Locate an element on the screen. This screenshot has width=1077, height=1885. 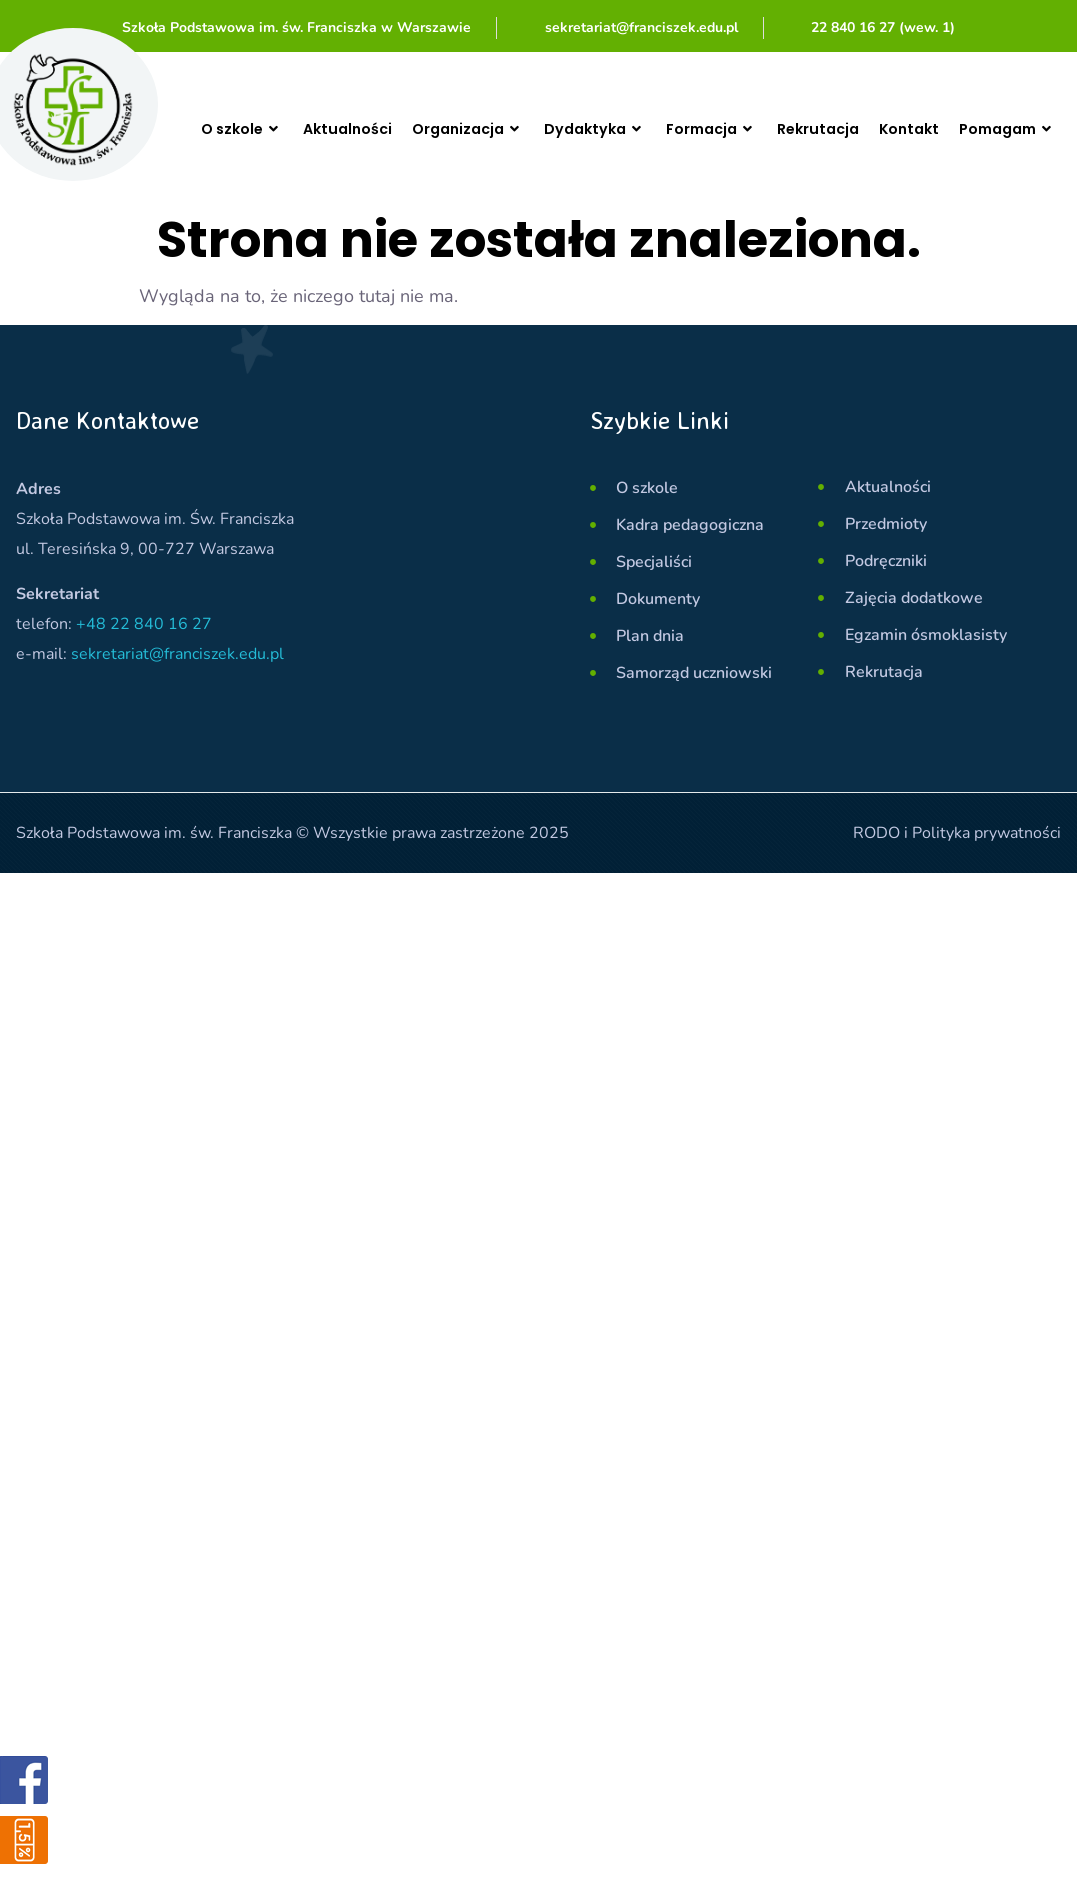
Rekrutacja is located at coordinates (847, 128).